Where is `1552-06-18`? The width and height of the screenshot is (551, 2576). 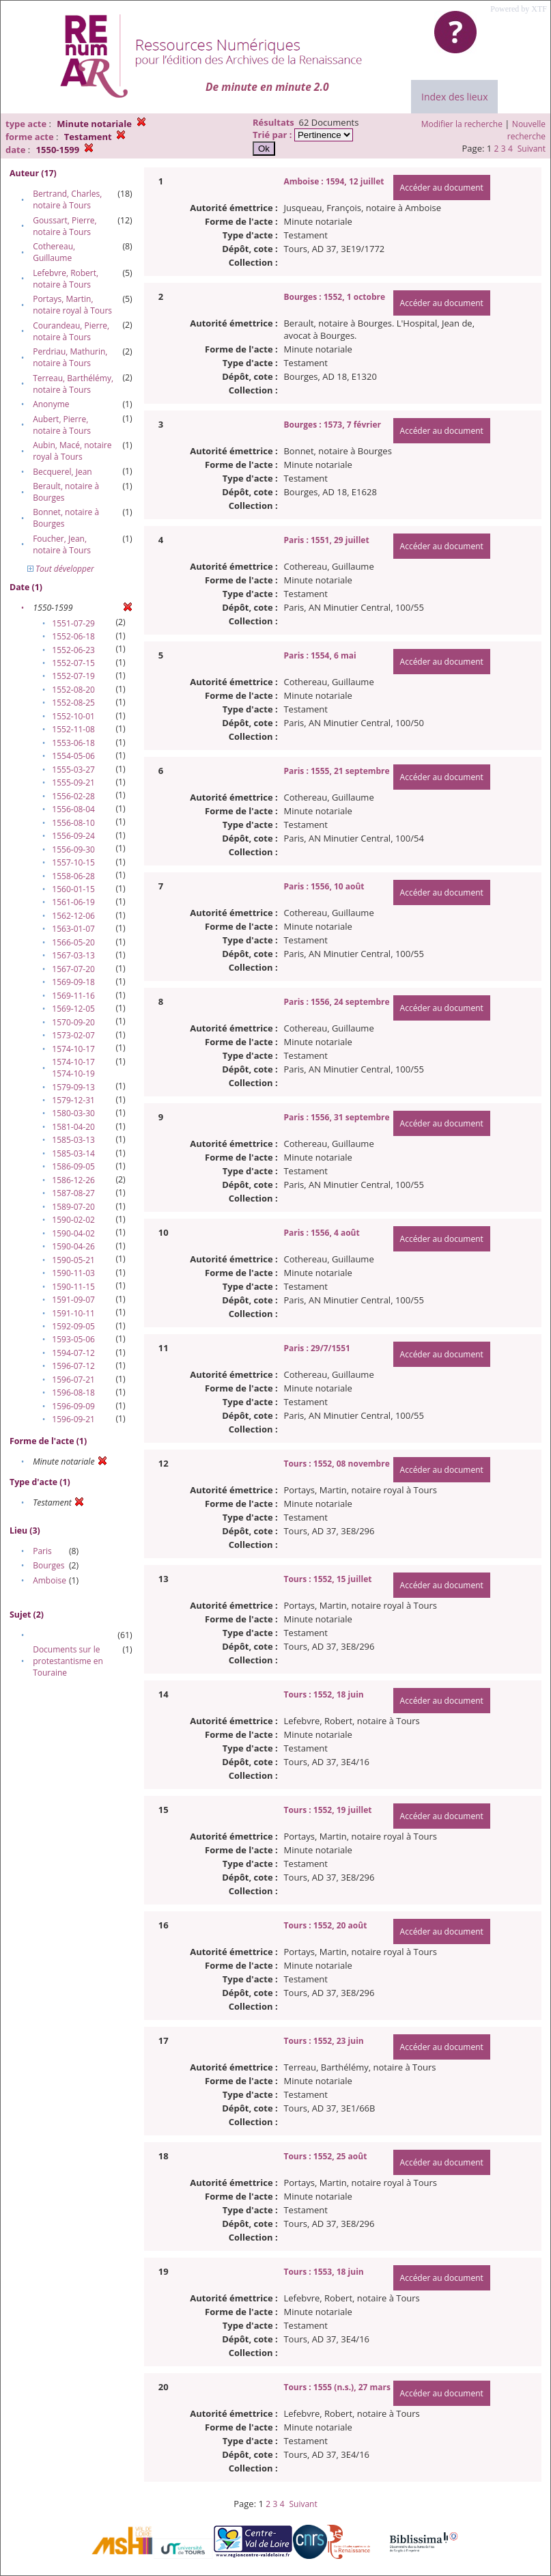
1552-06-18 is located at coordinates (73, 636).